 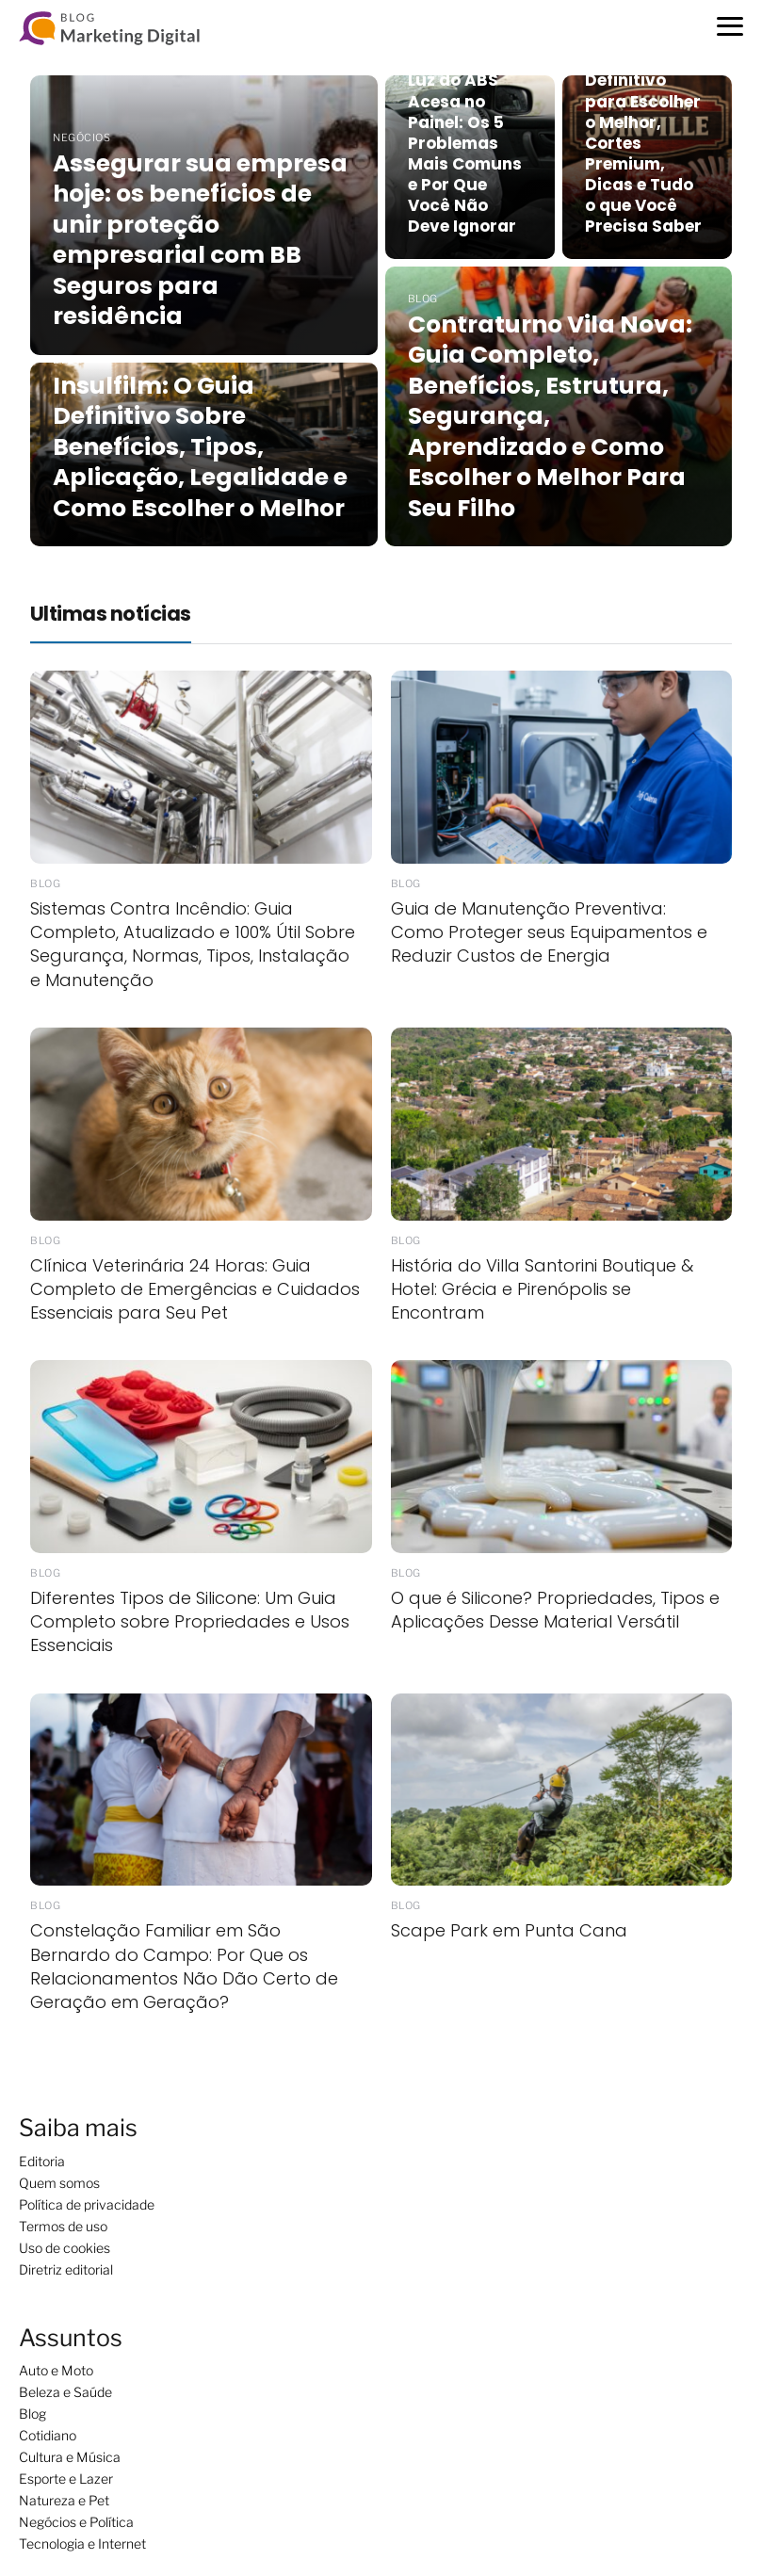 I want to click on Beleza e Saúde, so click(x=65, y=2392).